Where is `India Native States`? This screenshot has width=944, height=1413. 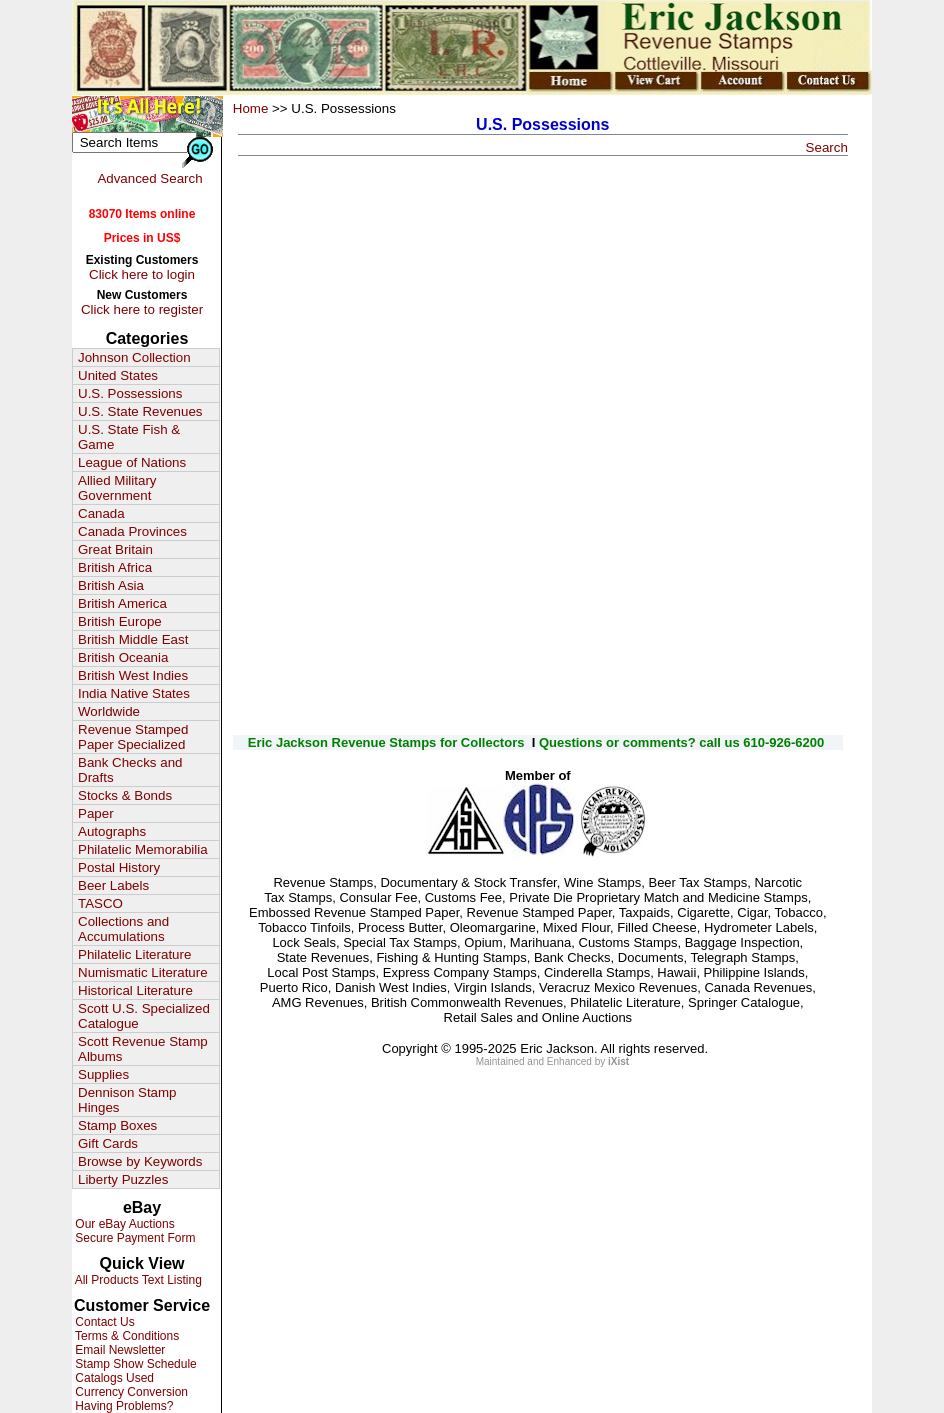
India Native States is located at coordinates (134, 693).